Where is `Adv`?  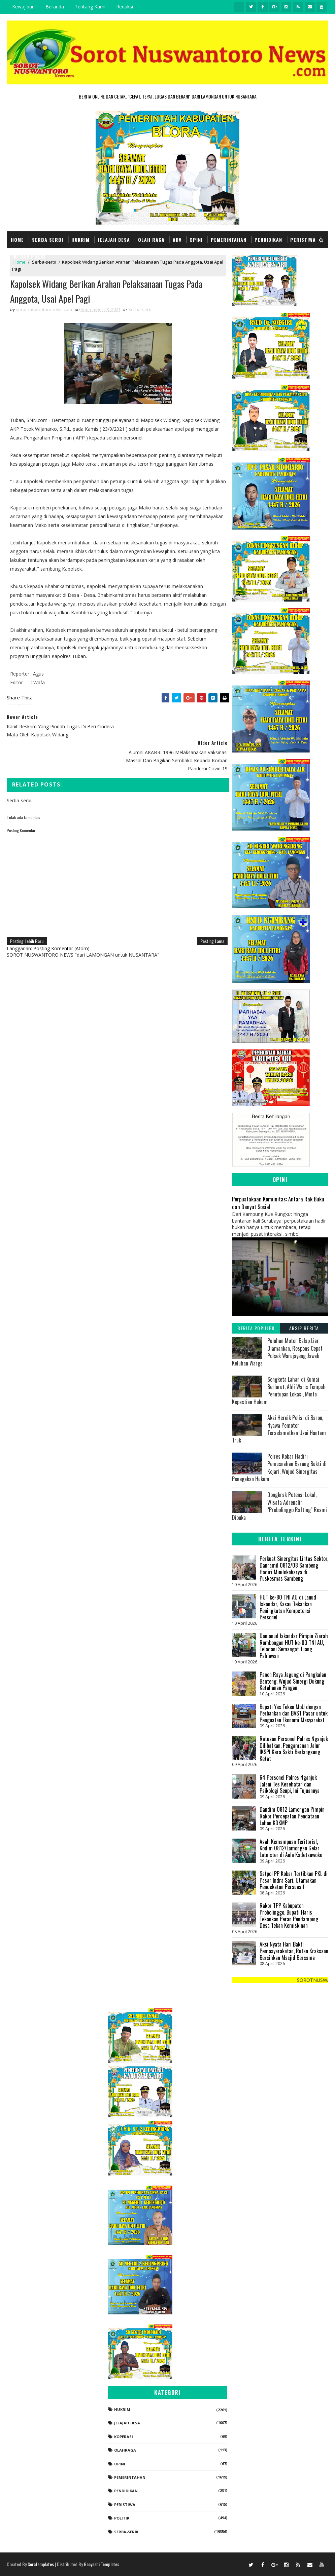 Adv is located at coordinates (177, 239).